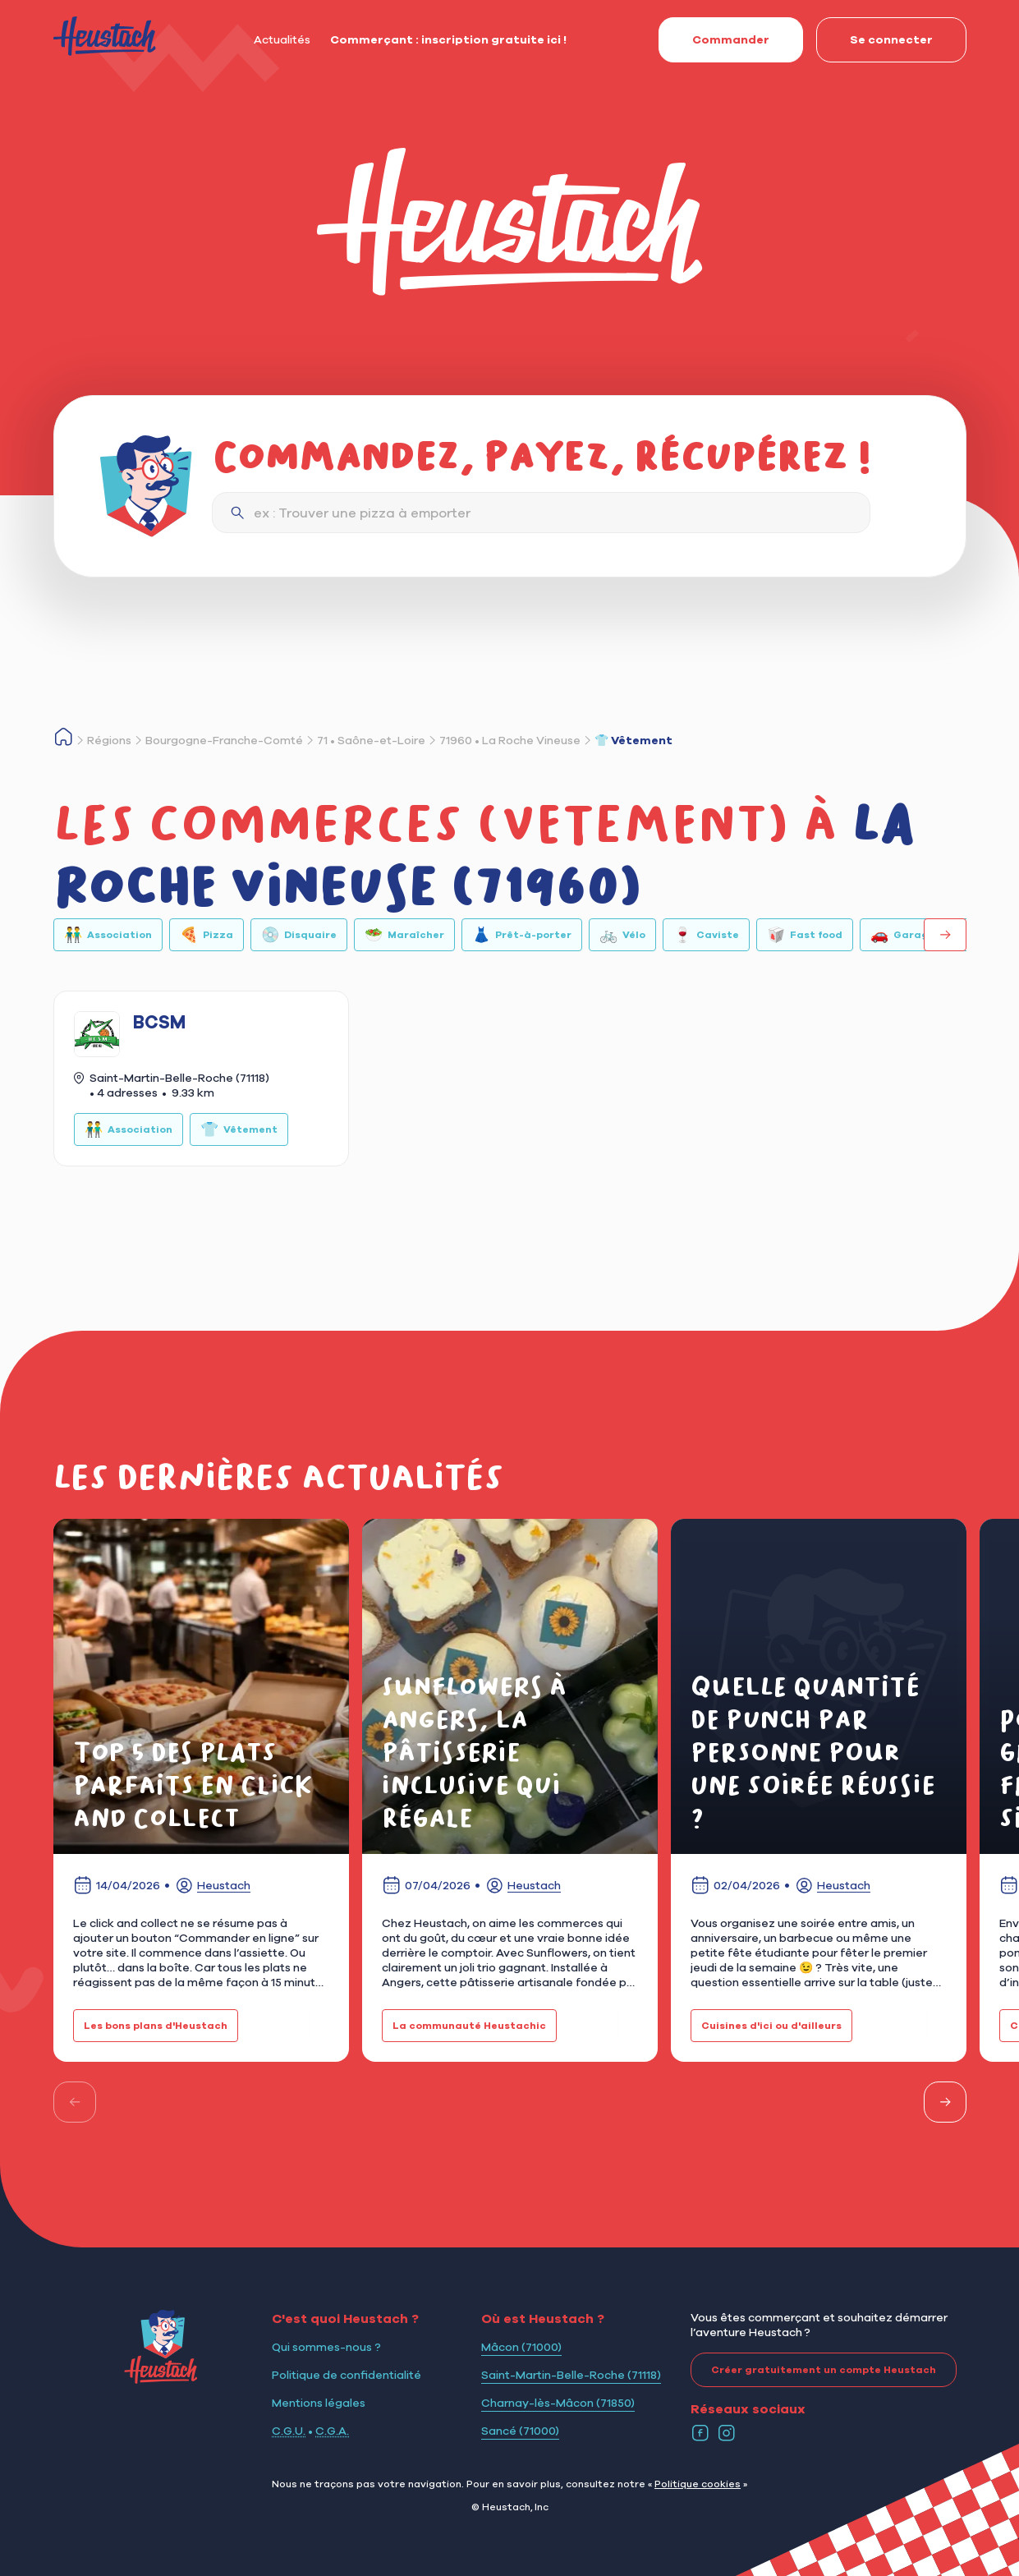 This screenshot has width=1019, height=2576. Describe the element at coordinates (813, 2370) in the screenshot. I see `Créer gratuitement un compte Heustach` at that location.